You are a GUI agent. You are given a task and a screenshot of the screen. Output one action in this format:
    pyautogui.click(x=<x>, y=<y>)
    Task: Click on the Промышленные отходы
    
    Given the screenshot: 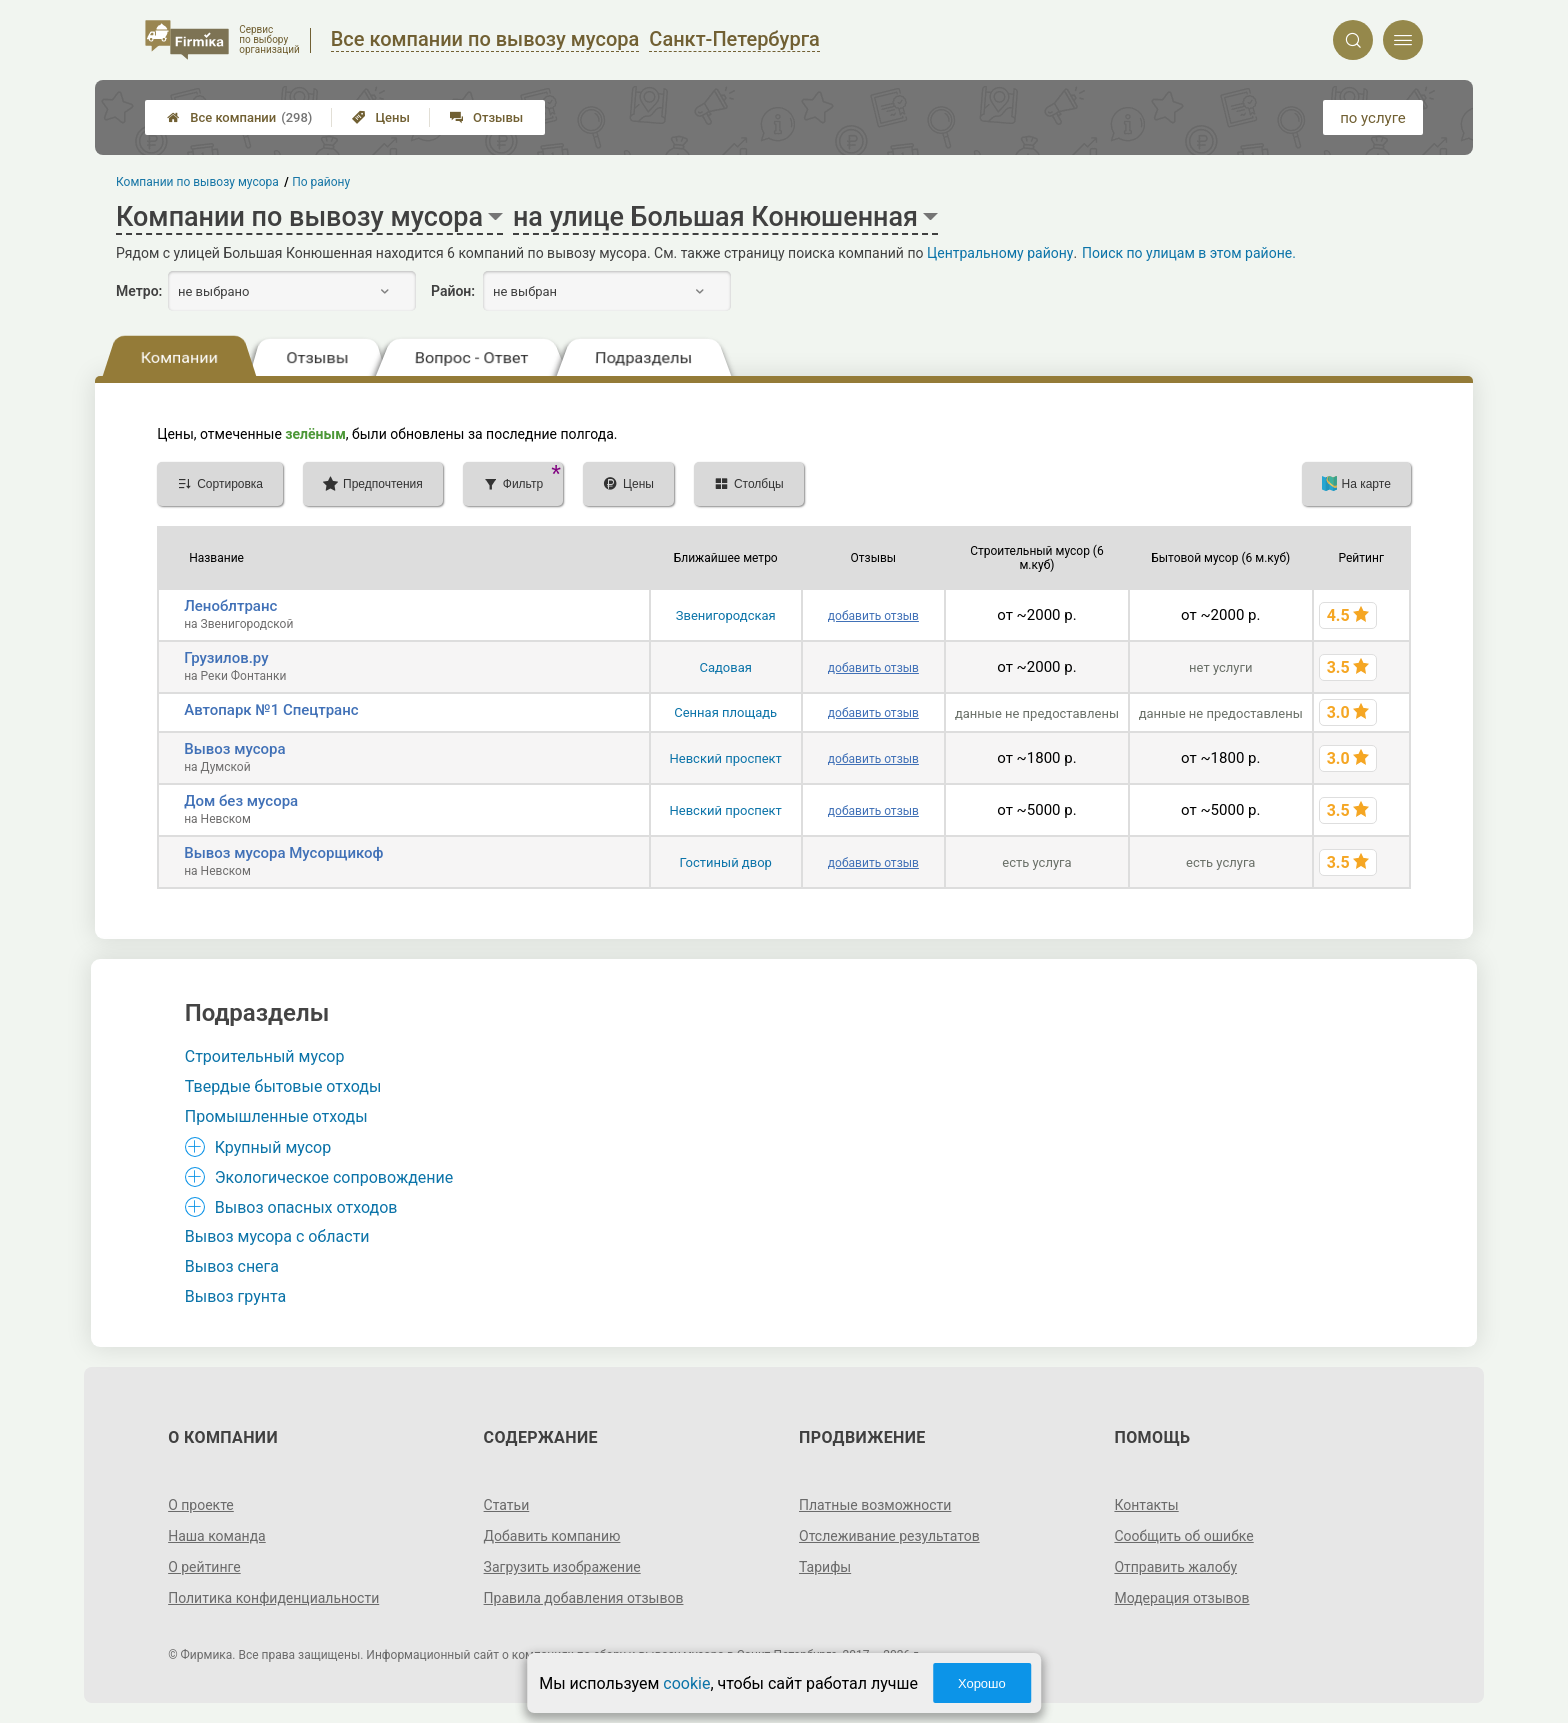 What is the action you would take?
    pyautogui.click(x=276, y=1116)
    